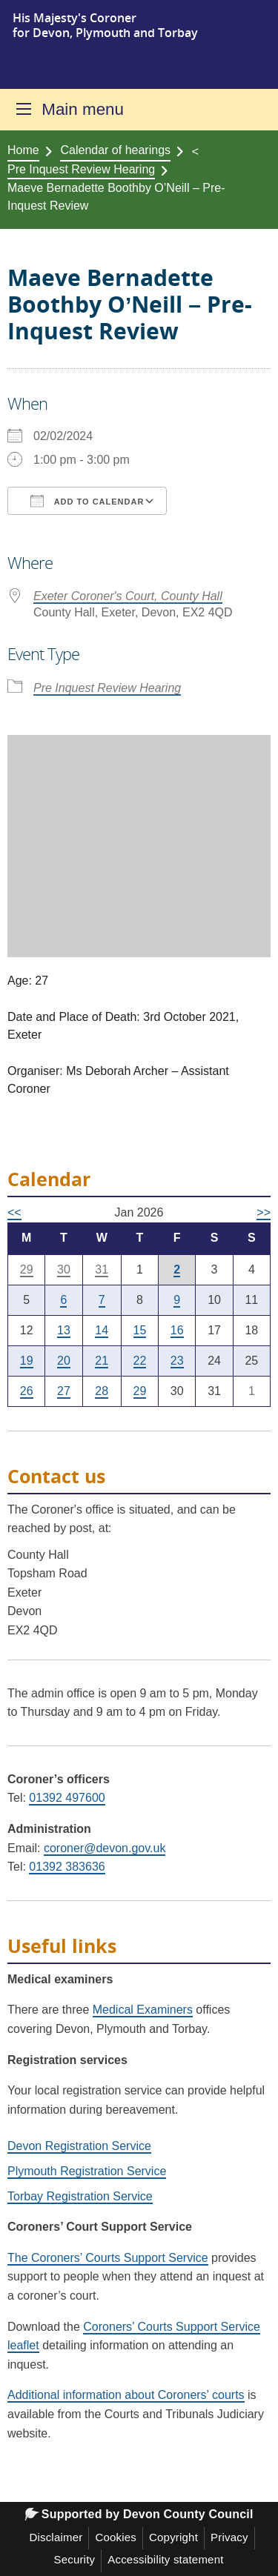  Describe the element at coordinates (86, 2171) in the screenshot. I see `Plymouth Registration Service` at that location.